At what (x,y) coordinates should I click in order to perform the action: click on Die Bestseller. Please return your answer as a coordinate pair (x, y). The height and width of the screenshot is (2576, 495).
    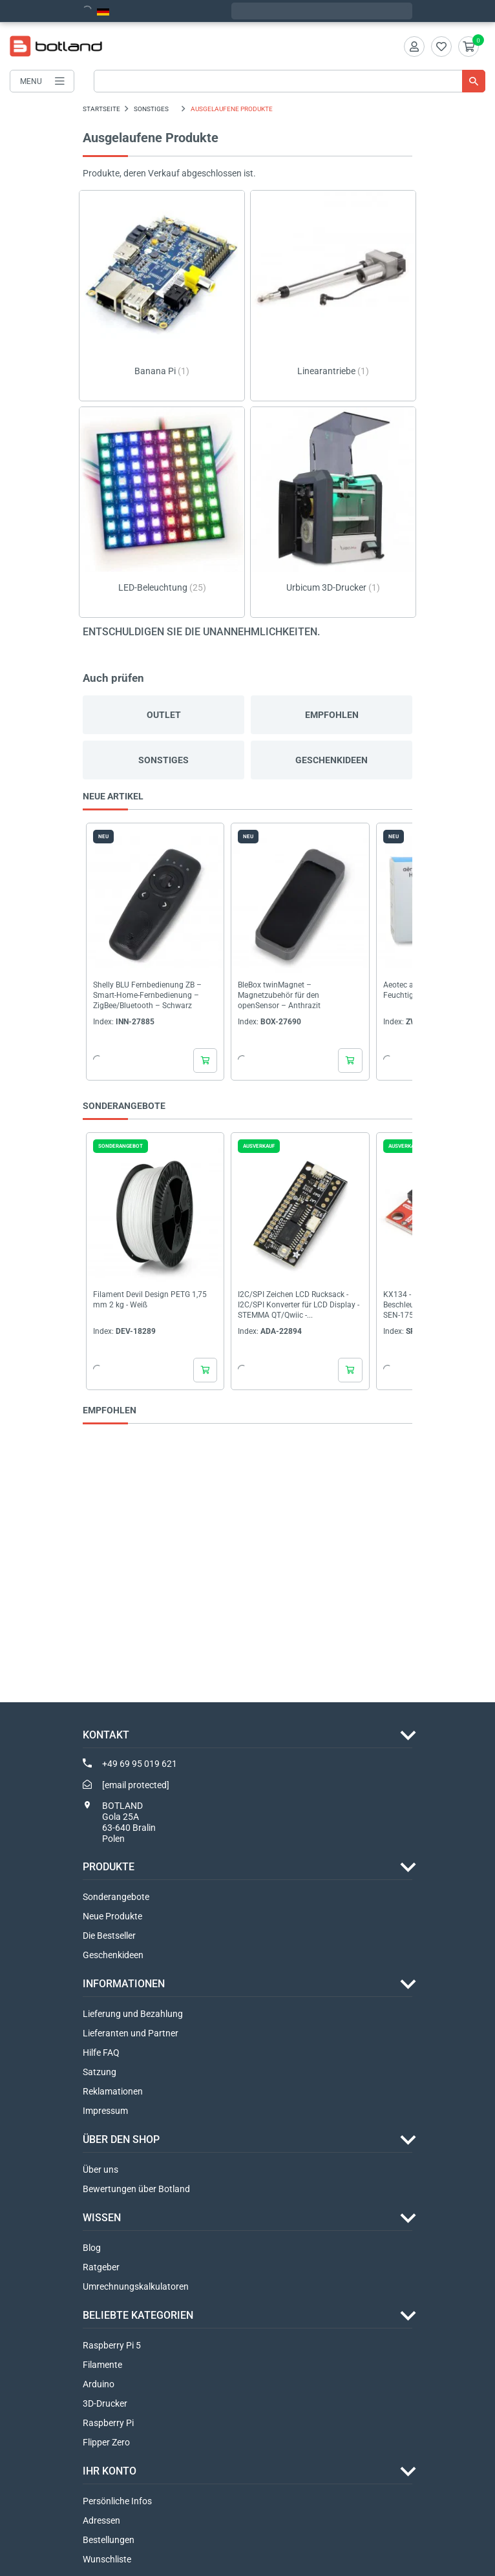
    Looking at the image, I should click on (109, 1935).